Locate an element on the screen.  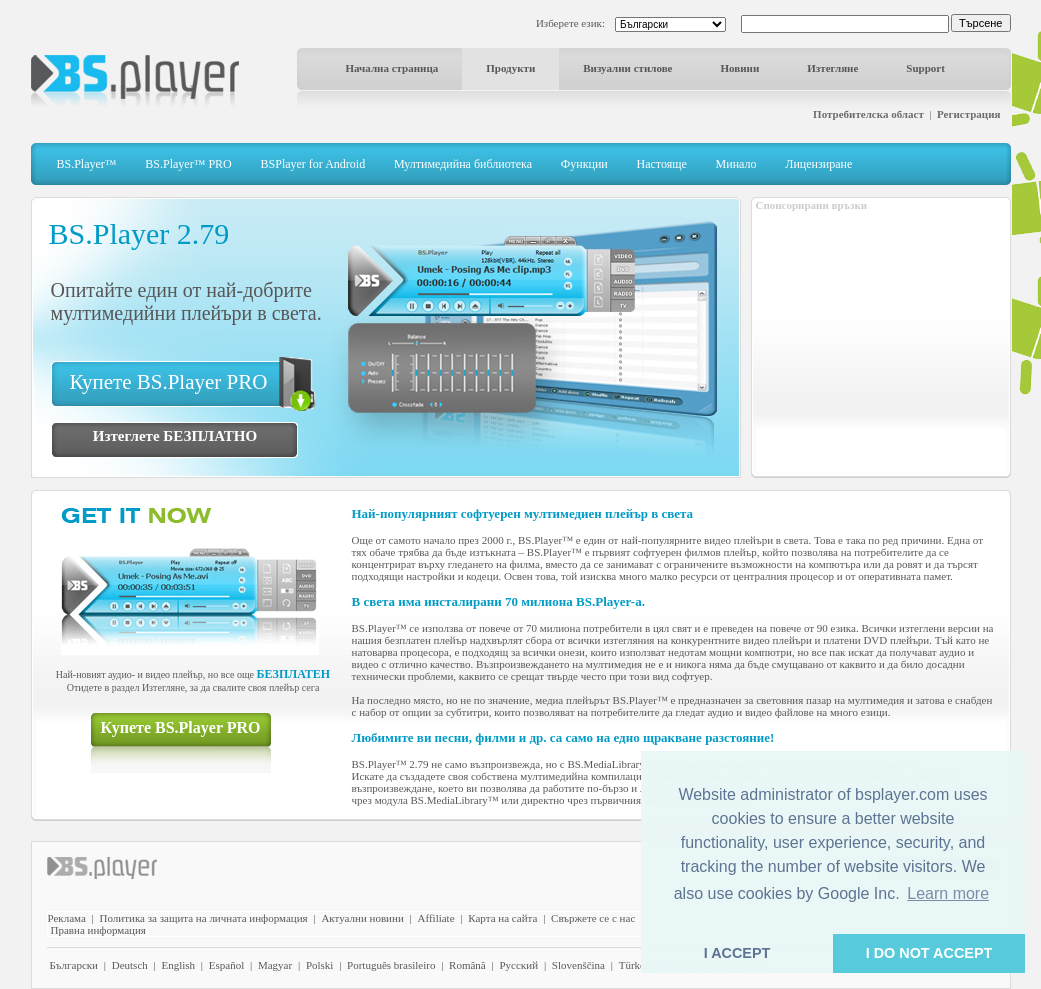
BSPlayer for Android is located at coordinates (313, 164).